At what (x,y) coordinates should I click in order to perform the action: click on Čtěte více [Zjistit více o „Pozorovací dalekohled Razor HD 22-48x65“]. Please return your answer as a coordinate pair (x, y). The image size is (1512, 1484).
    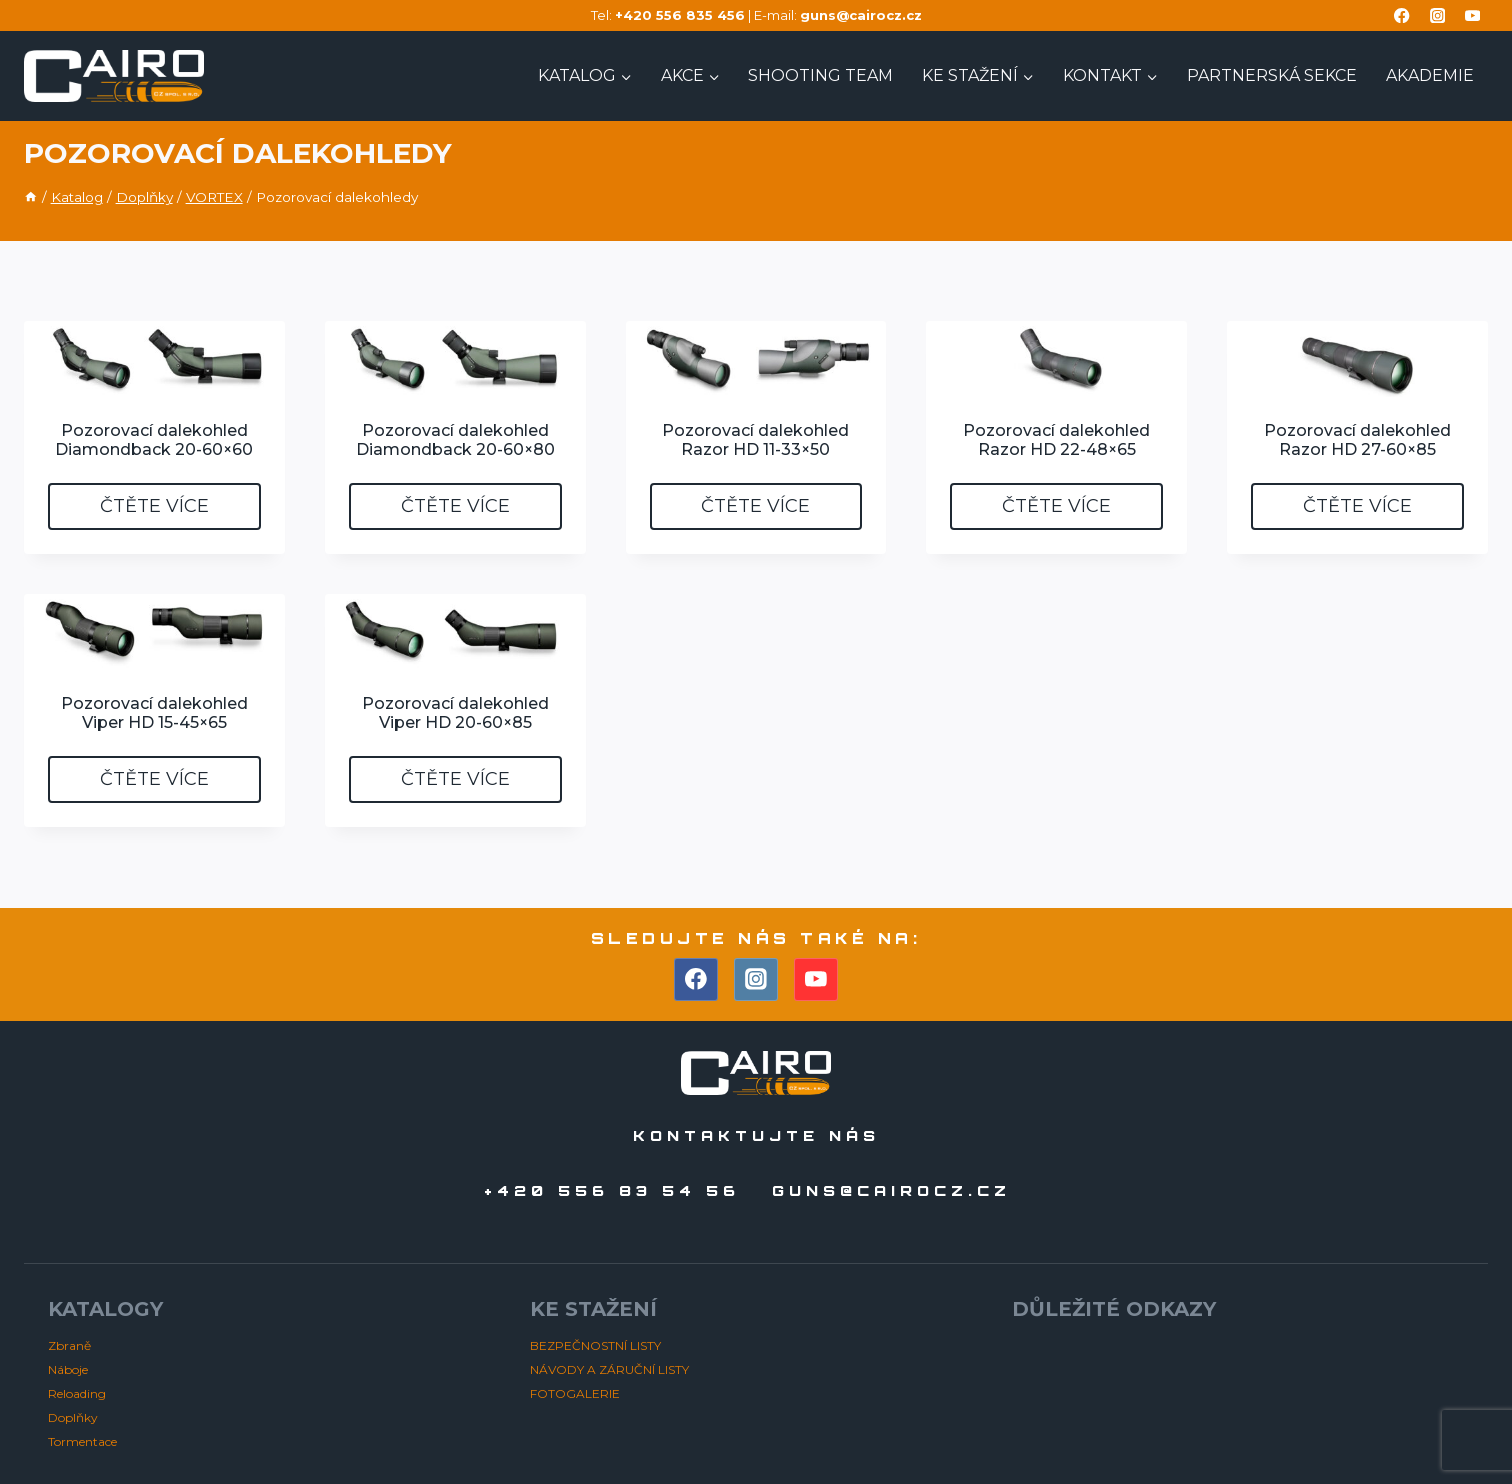
    Looking at the image, I should click on (1056, 506).